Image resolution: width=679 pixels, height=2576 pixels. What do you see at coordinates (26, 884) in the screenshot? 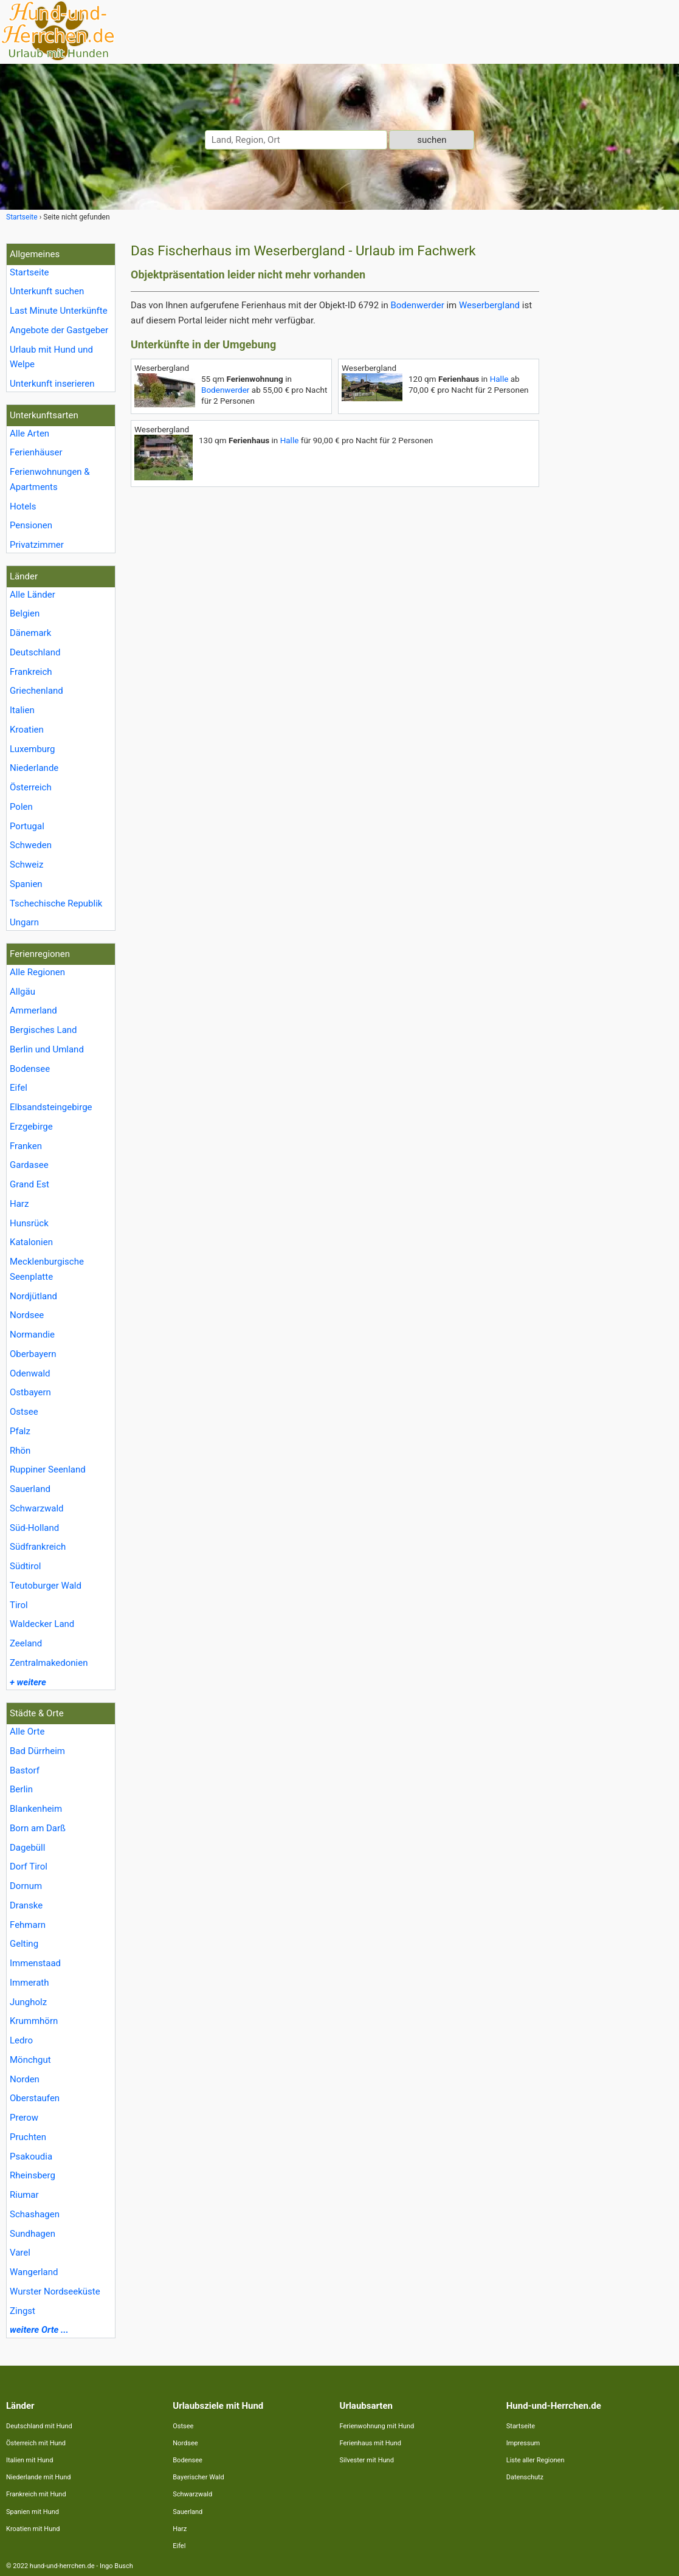
I see `Spanien` at bounding box center [26, 884].